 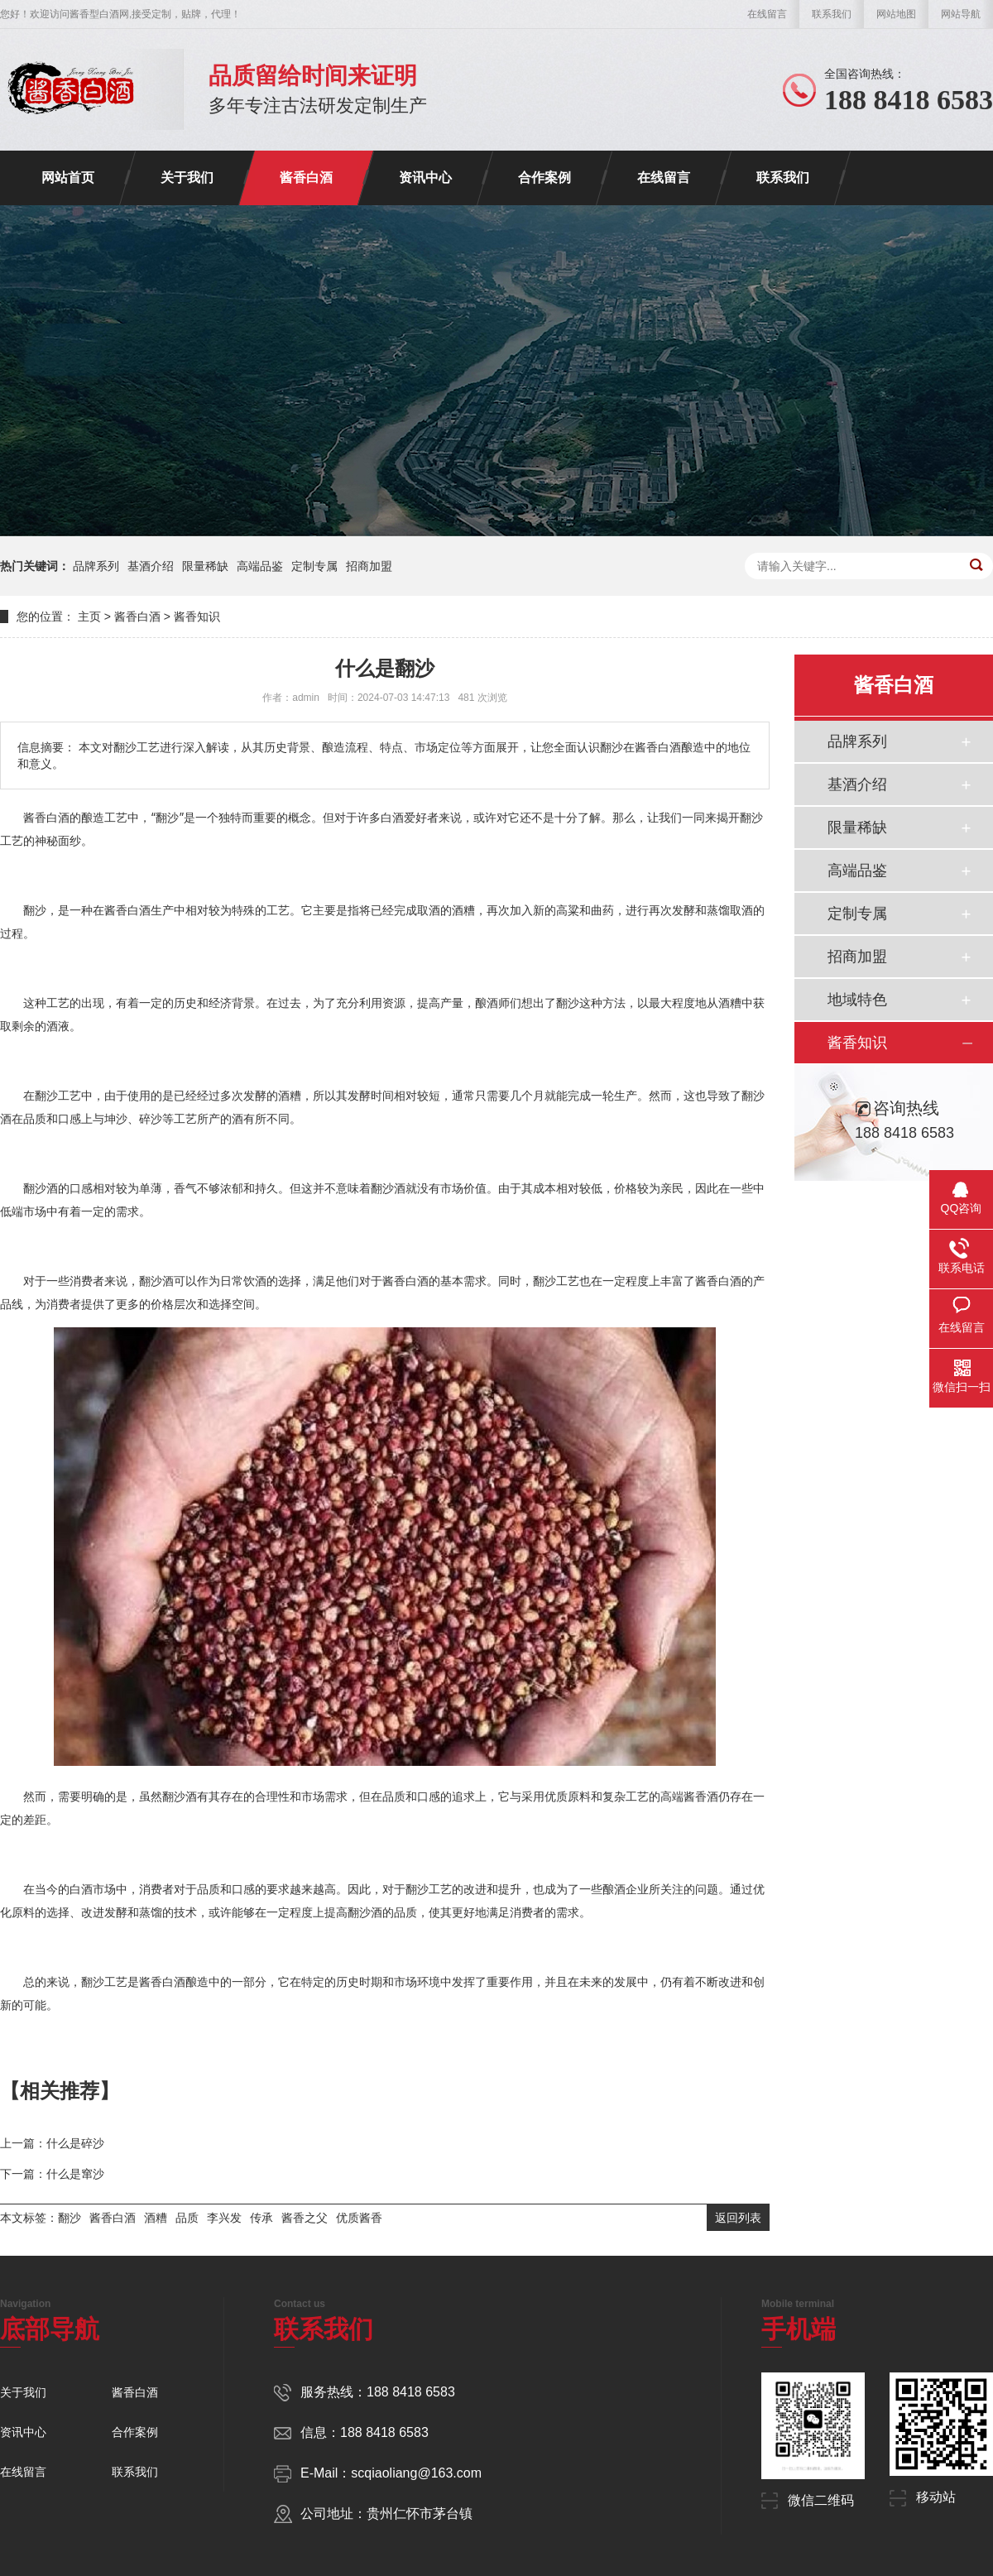 What do you see at coordinates (224, 2217) in the screenshot?
I see `李兴发` at bounding box center [224, 2217].